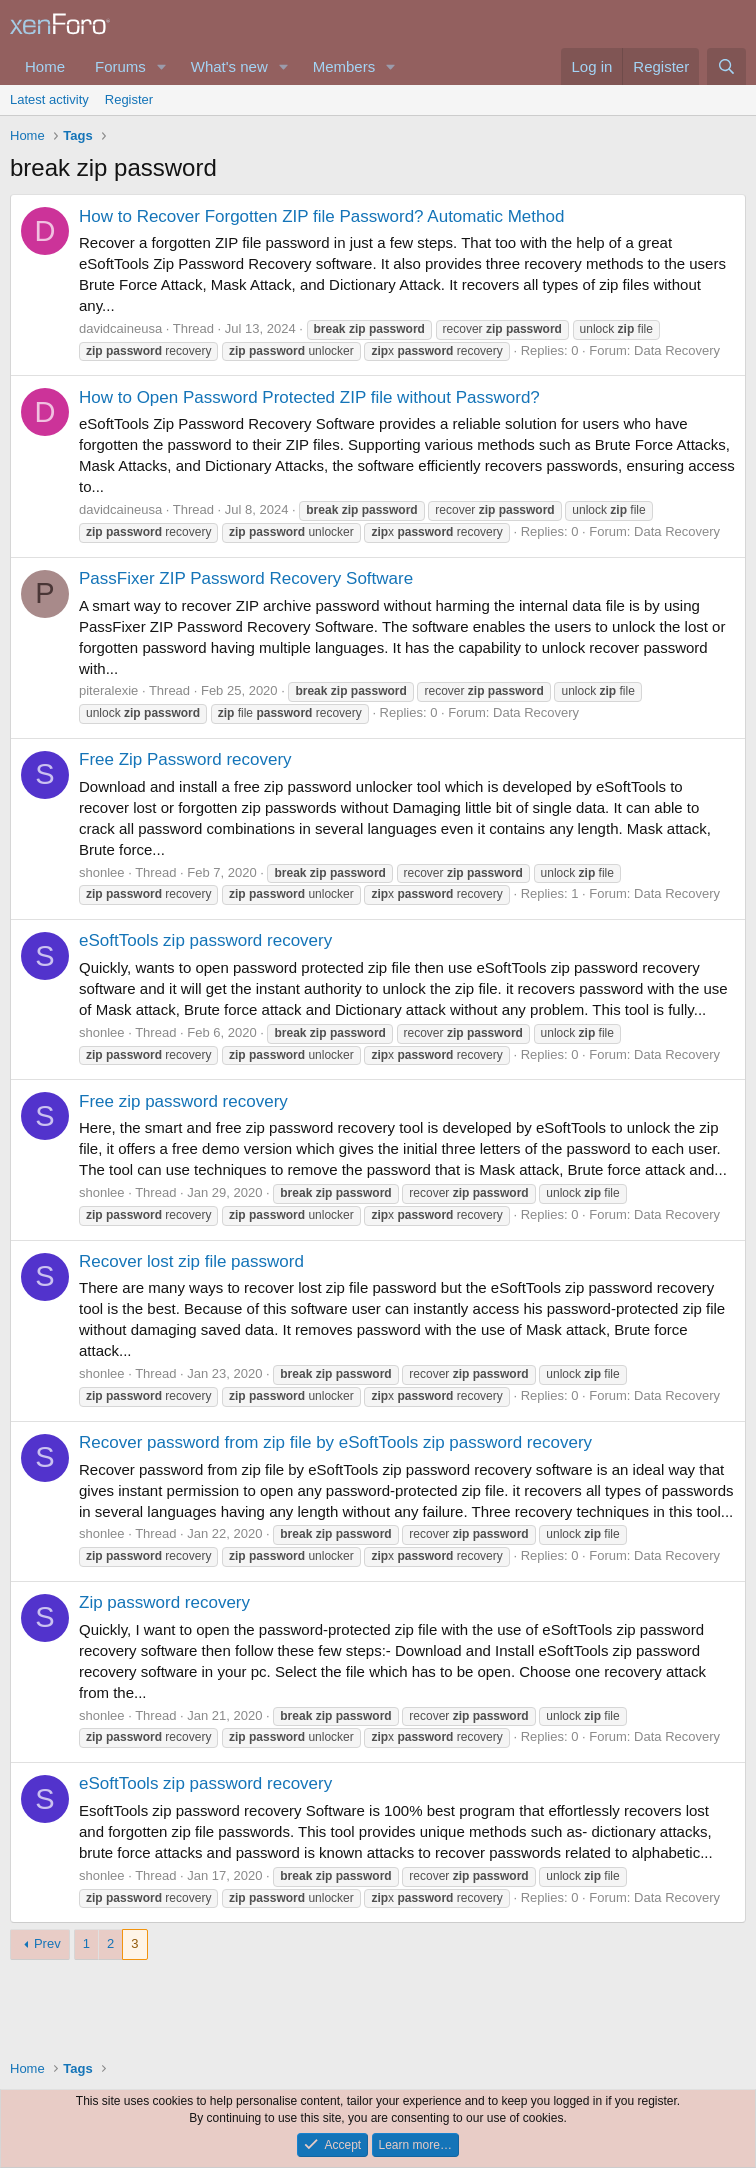  What do you see at coordinates (191, 1261) in the screenshot?
I see `Recover lost zip file password` at bounding box center [191, 1261].